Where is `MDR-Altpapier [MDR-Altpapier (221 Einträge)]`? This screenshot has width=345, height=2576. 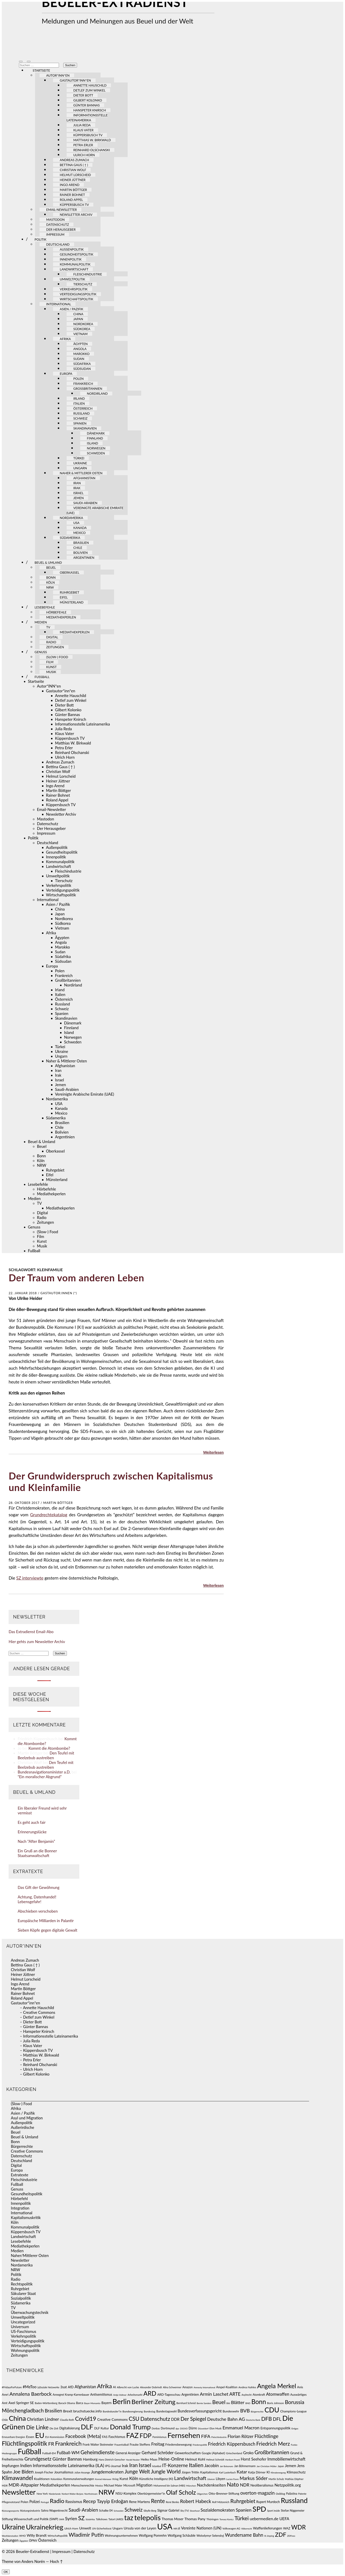 MDR-Altpapier [MDR-Altpapier (221 Einträge)] is located at coordinates (24, 2484).